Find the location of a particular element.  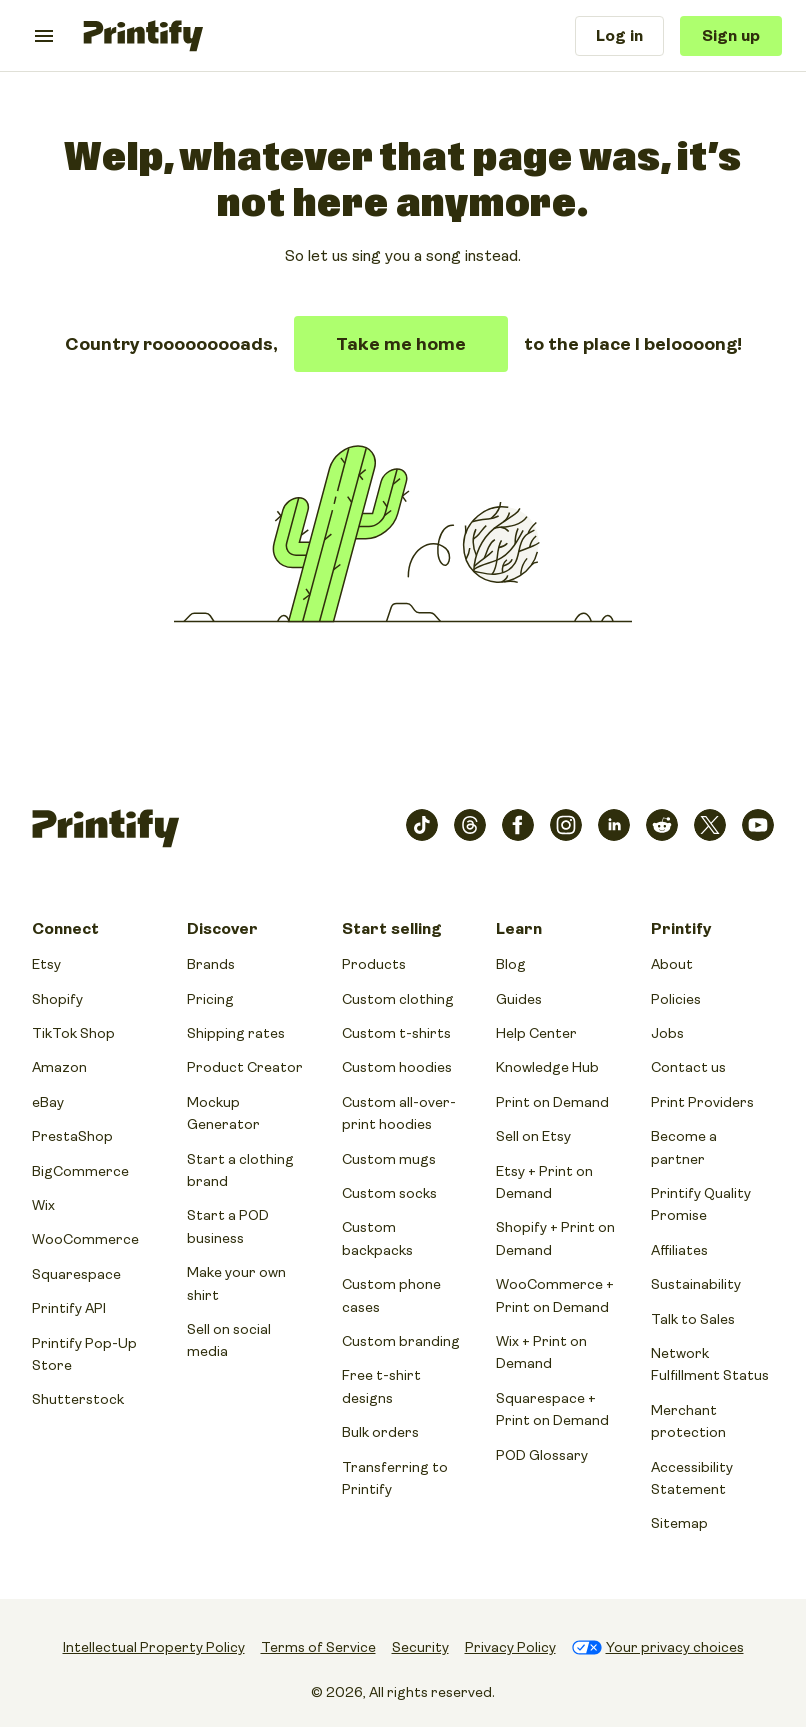

Squarespace is located at coordinates (76, 1274).